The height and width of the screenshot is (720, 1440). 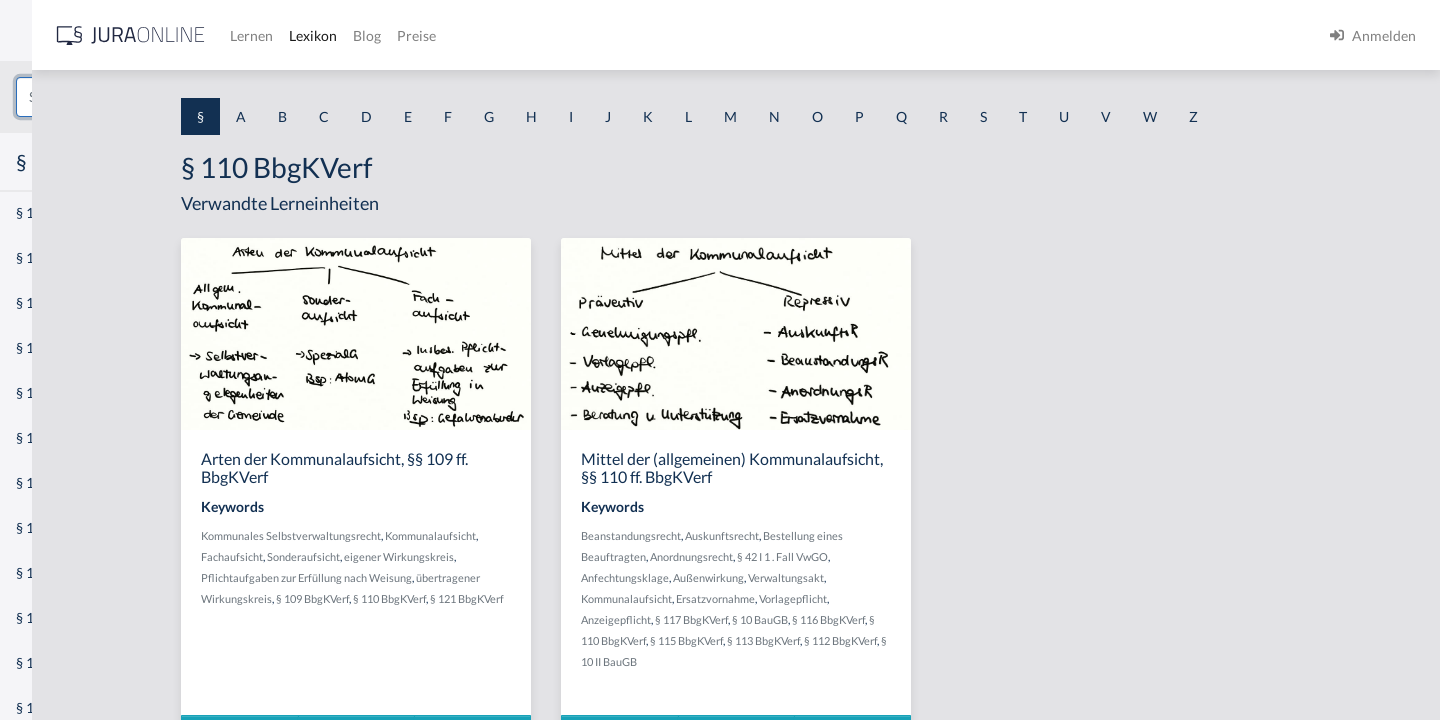 What do you see at coordinates (419, 35) in the screenshot?
I see `[Jura Online Logo]` at bounding box center [419, 35].